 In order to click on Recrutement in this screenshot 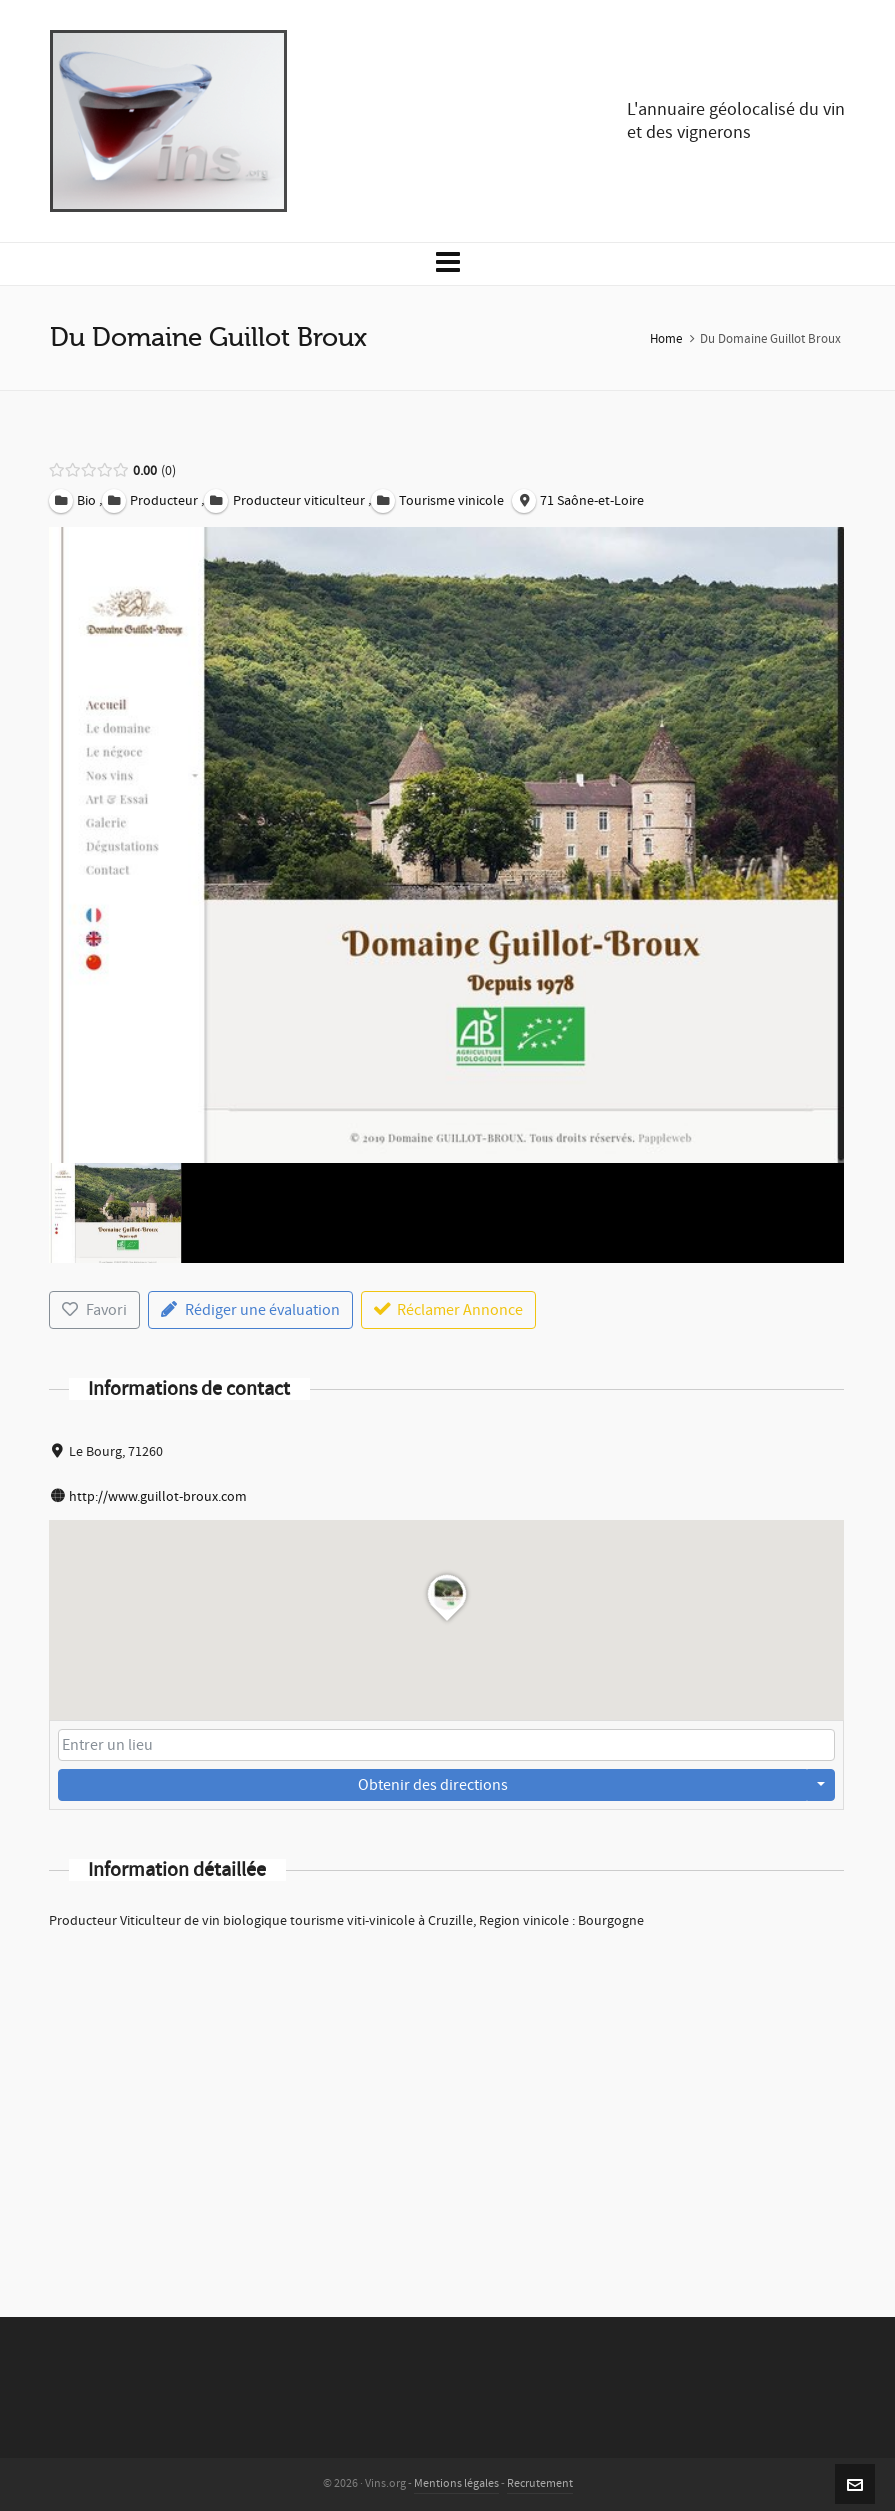, I will do `click(540, 2483)`.